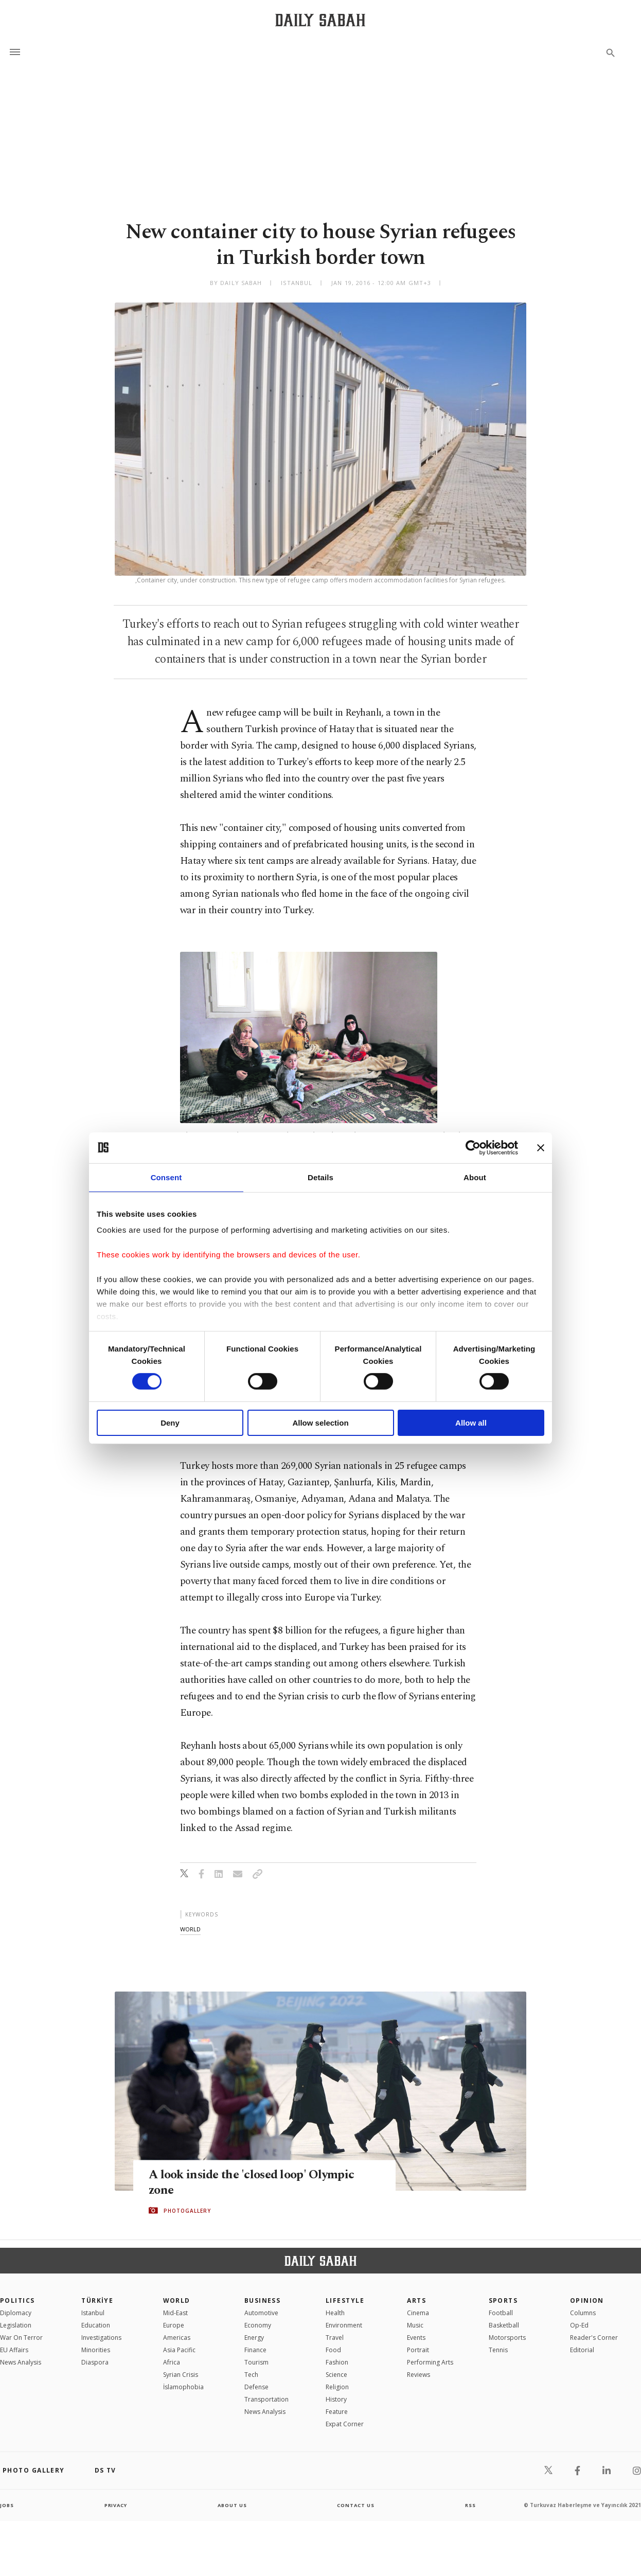 This screenshot has width=641, height=2576. I want to click on Diplomacy, so click(15, 2312).